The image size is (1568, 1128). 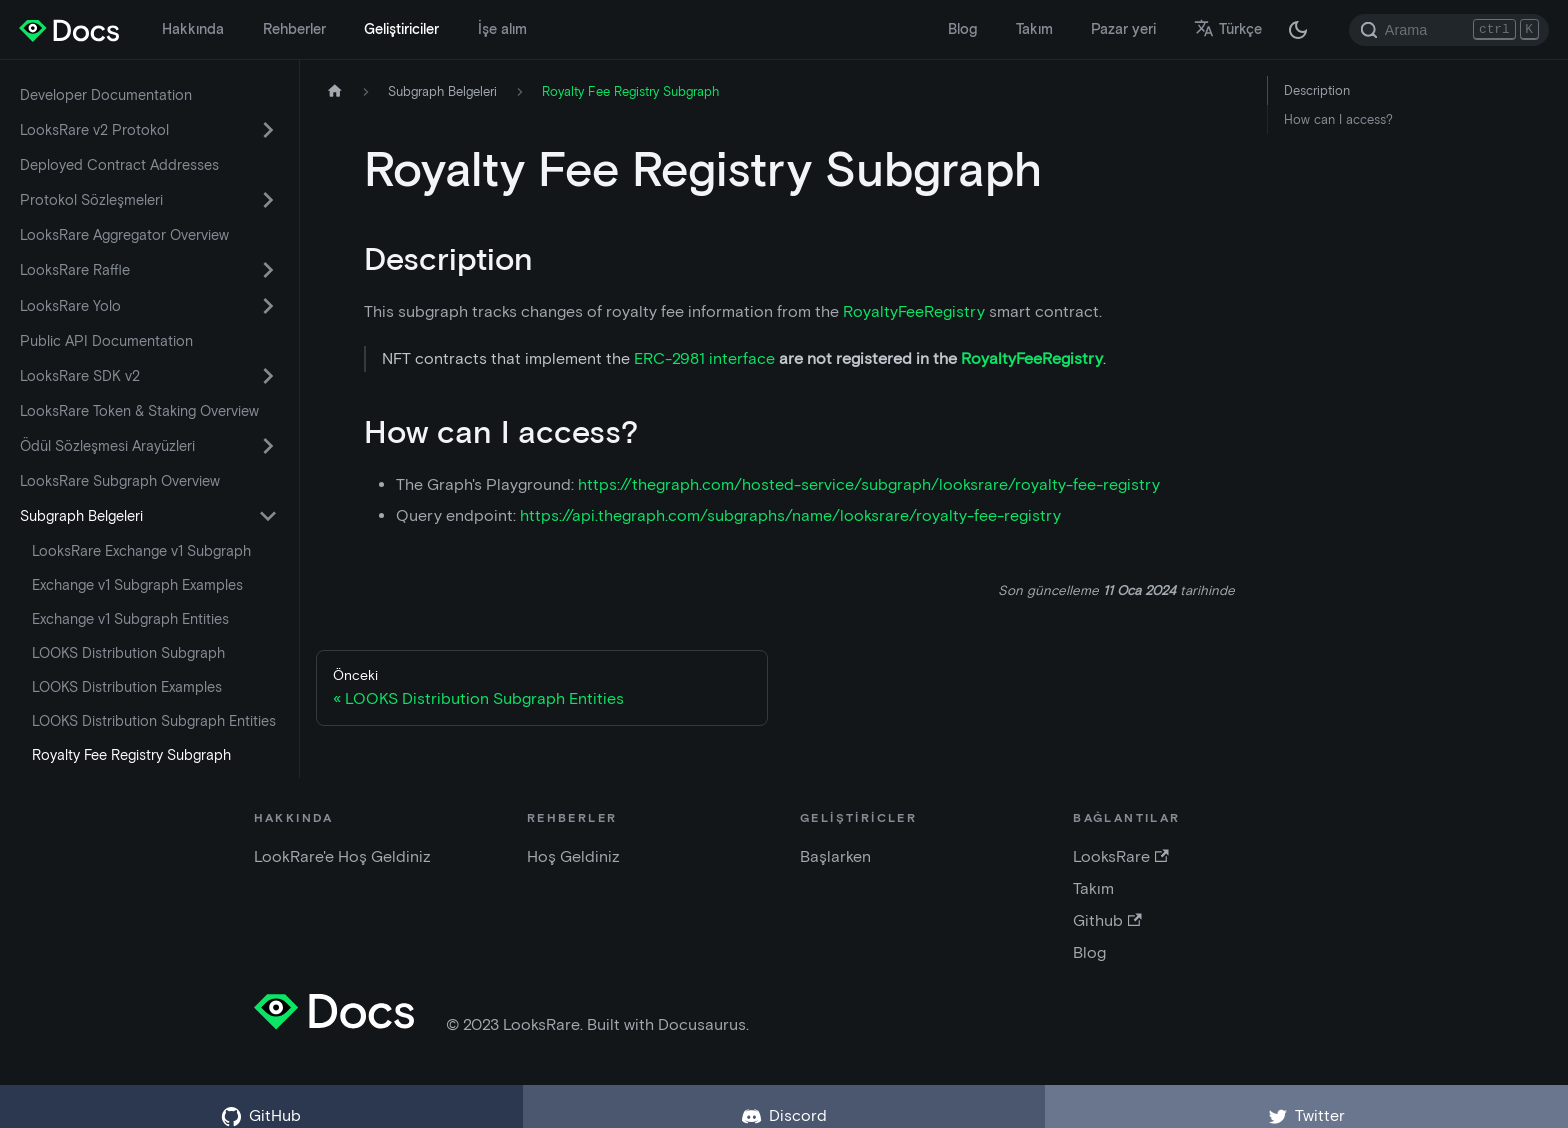 I want to click on Ödül Sözleşmesi Arayüzleri, so click(x=107, y=446).